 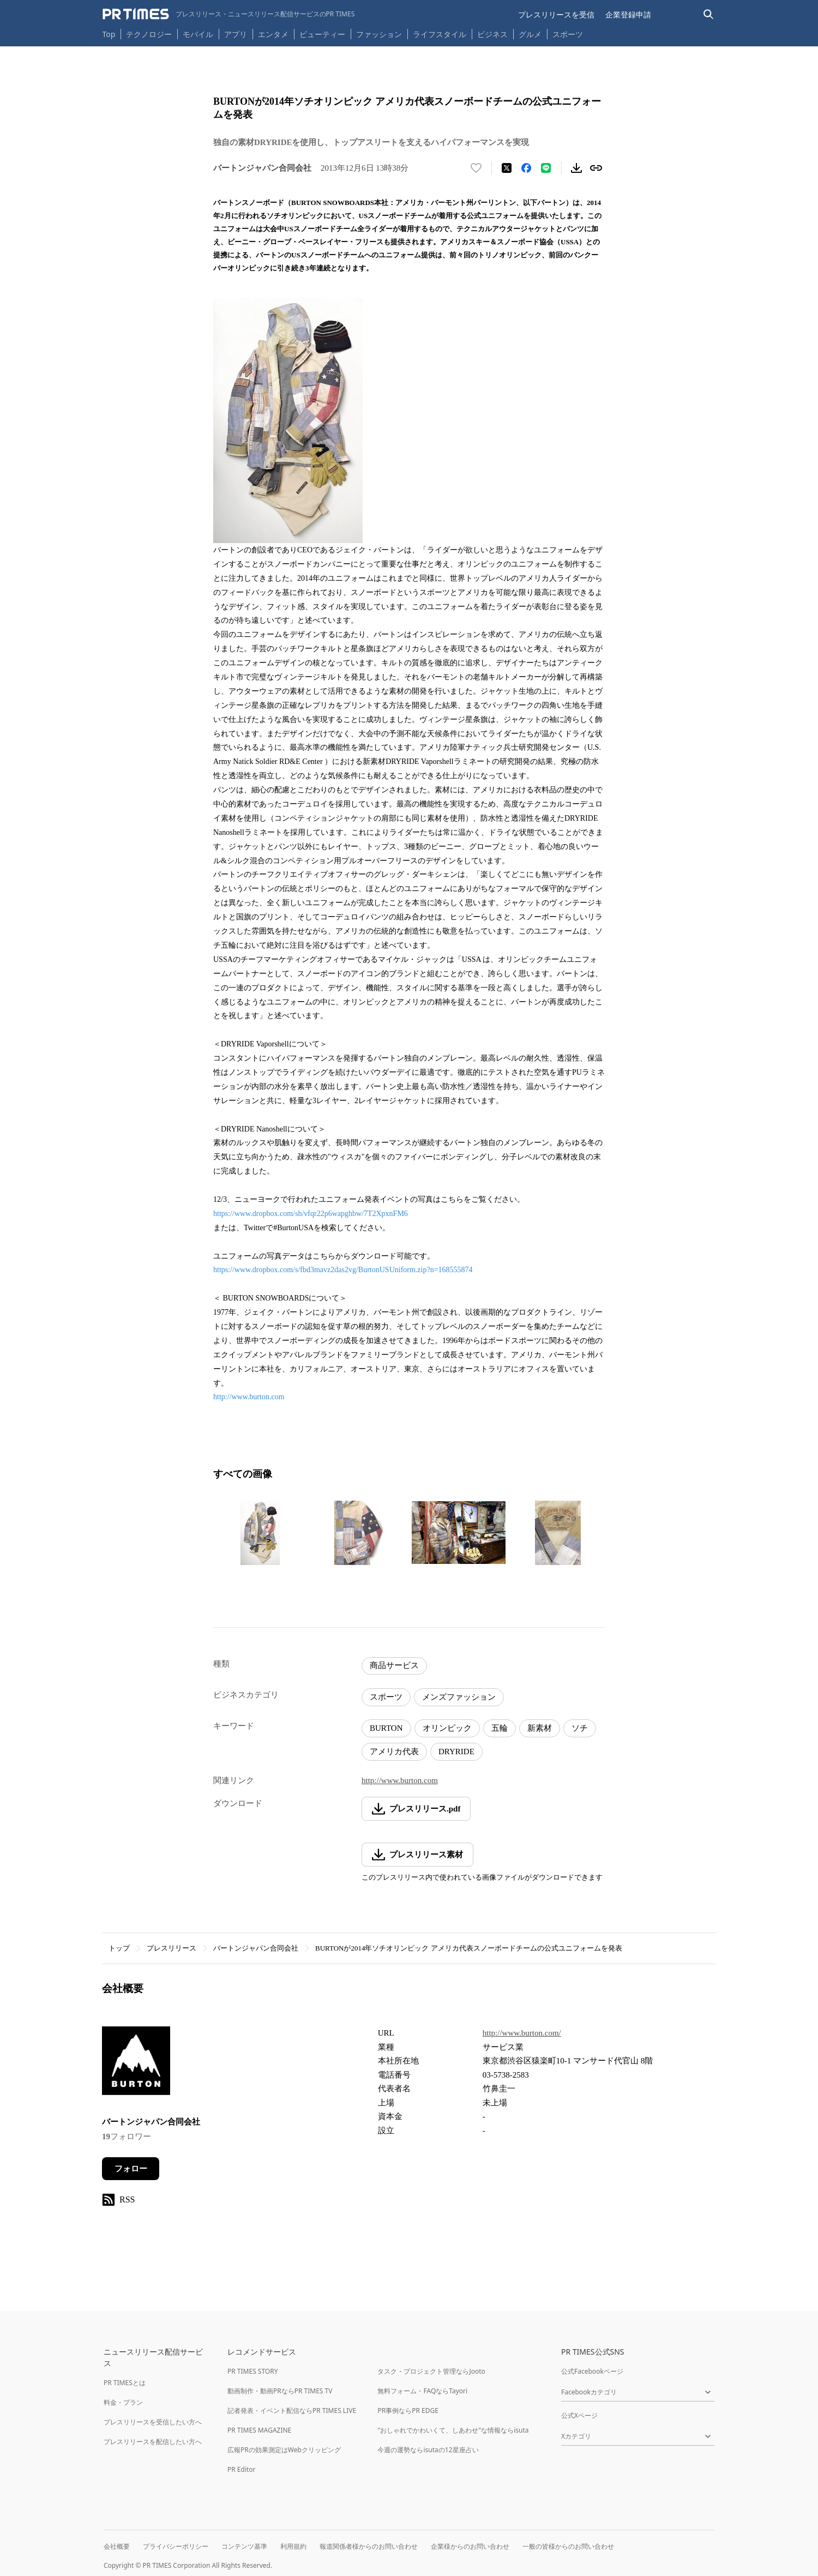 What do you see at coordinates (293, 2546) in the screenshot?
I see `利用規約` at bounding box center [293, 2546].